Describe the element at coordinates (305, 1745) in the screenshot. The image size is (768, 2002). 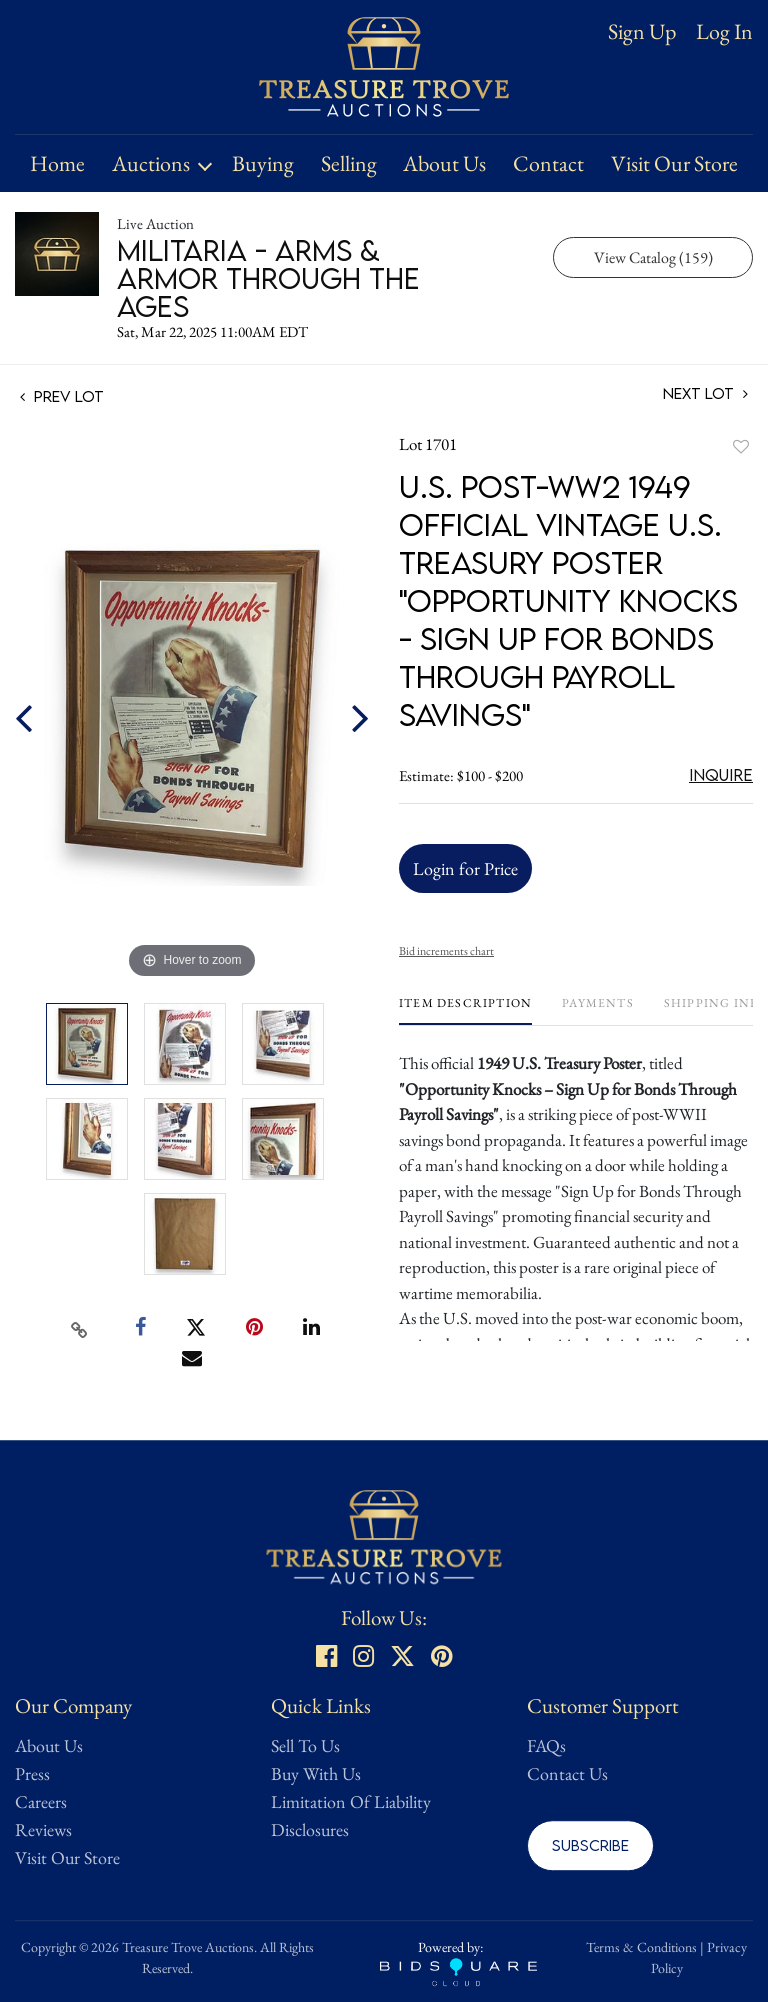
I see `Sell To Us` at that location.